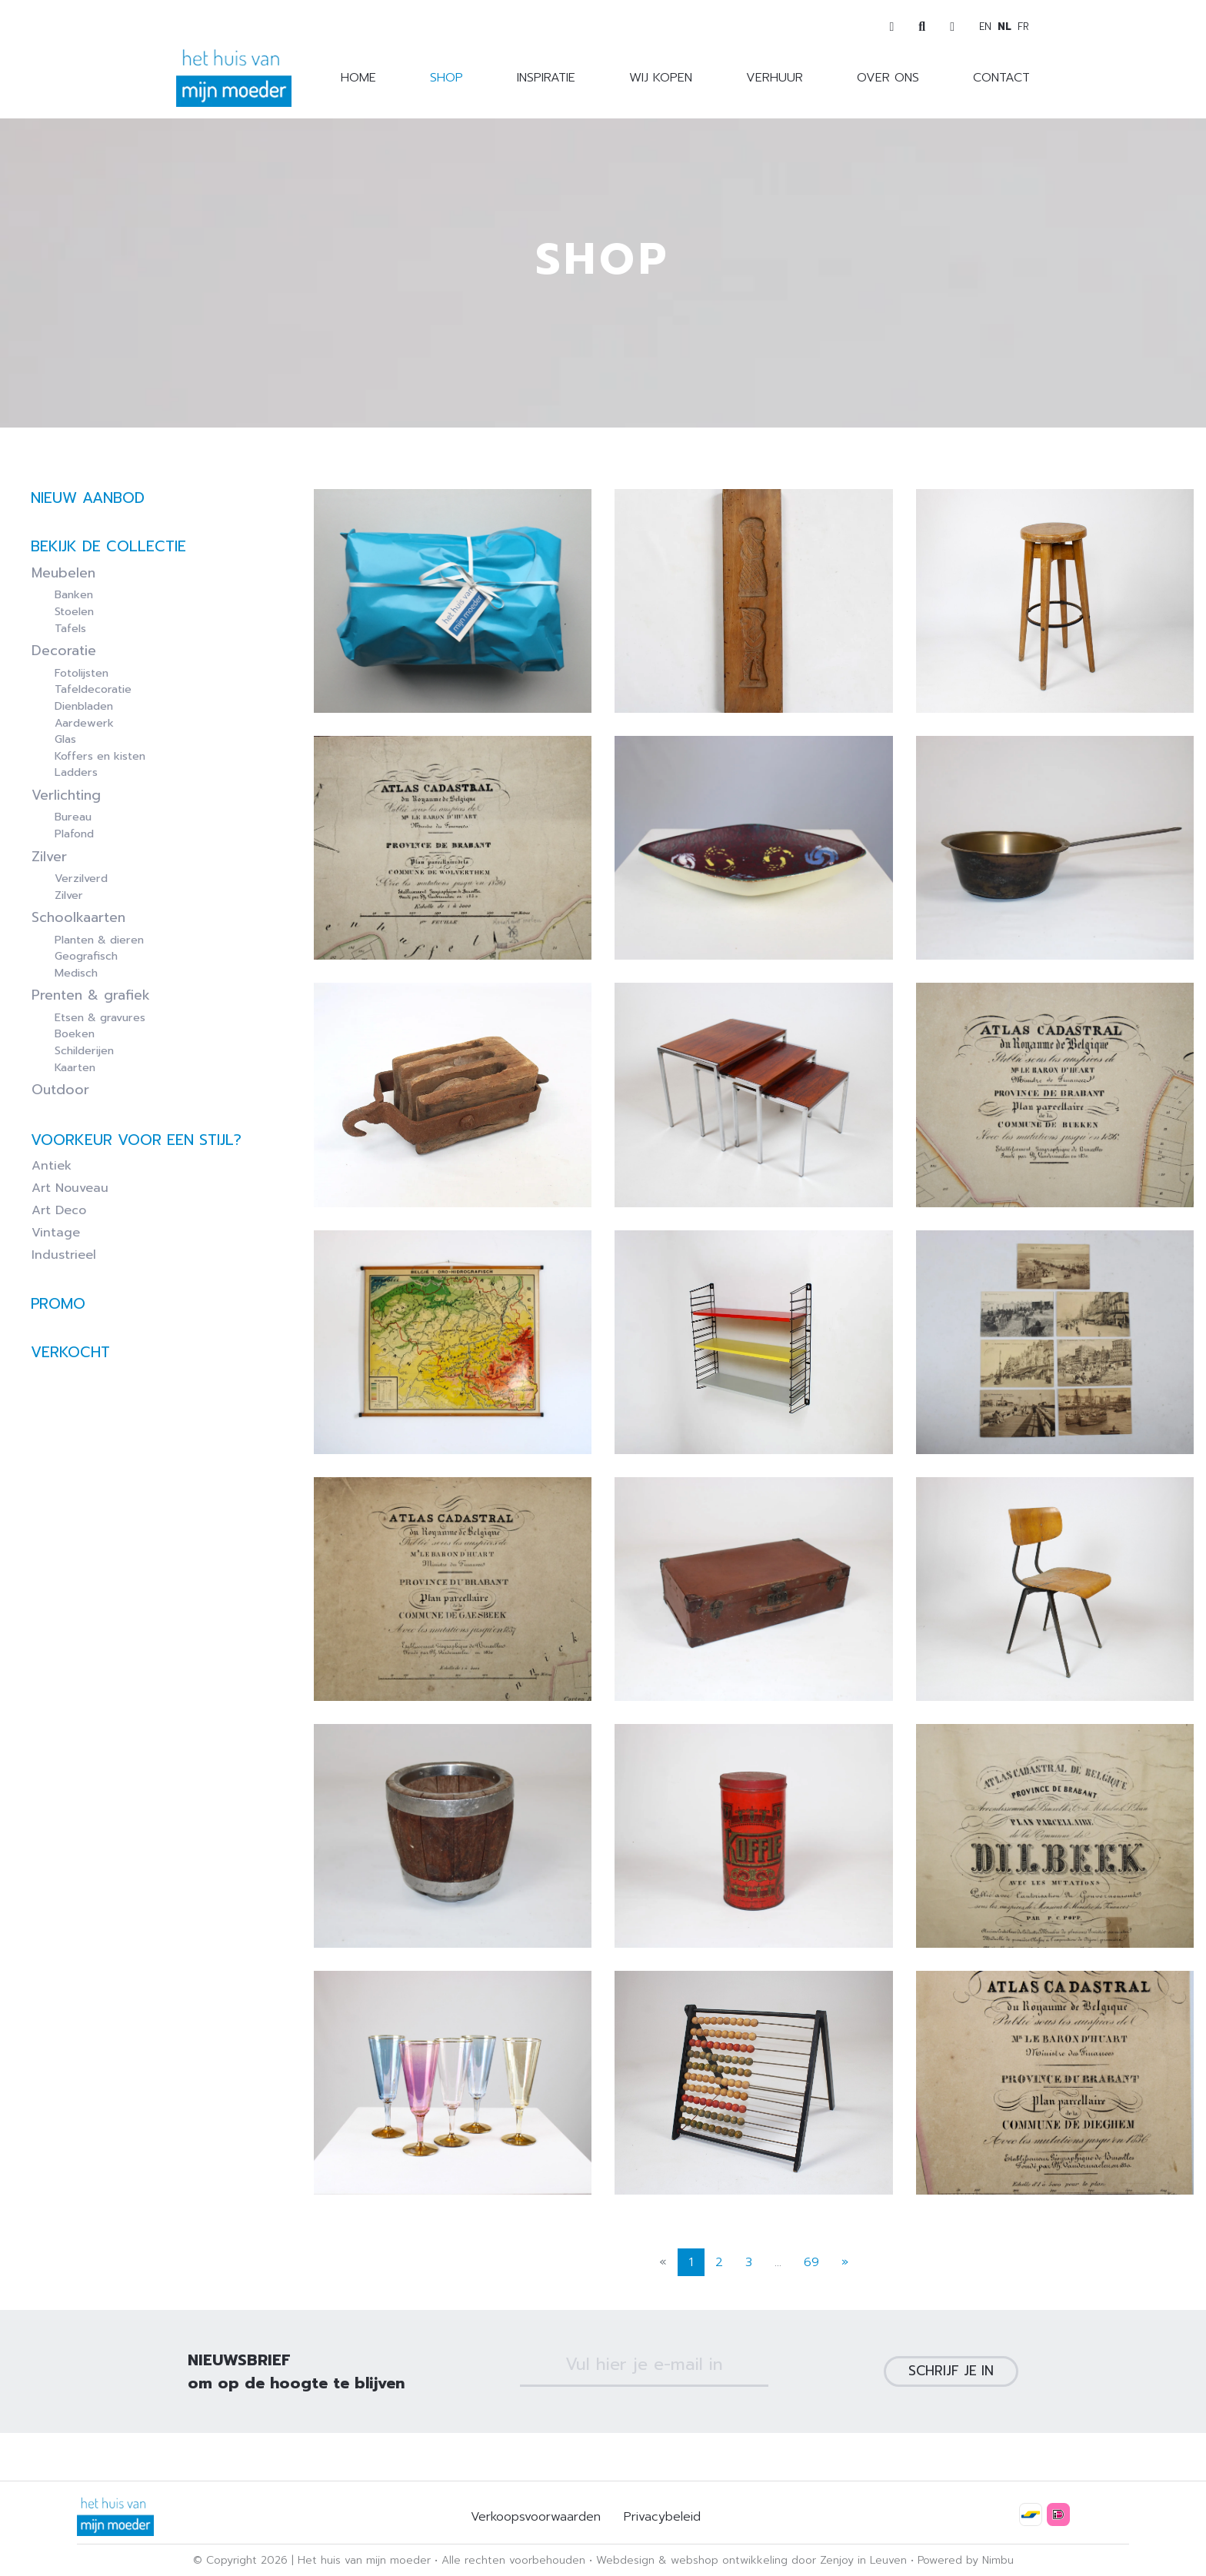 The width and height of the screenshot is (1206, 2576). What do you see at coordinates (774, 77) in the screenshot?
I see `Verhuur` at bounding box center [774, 77].